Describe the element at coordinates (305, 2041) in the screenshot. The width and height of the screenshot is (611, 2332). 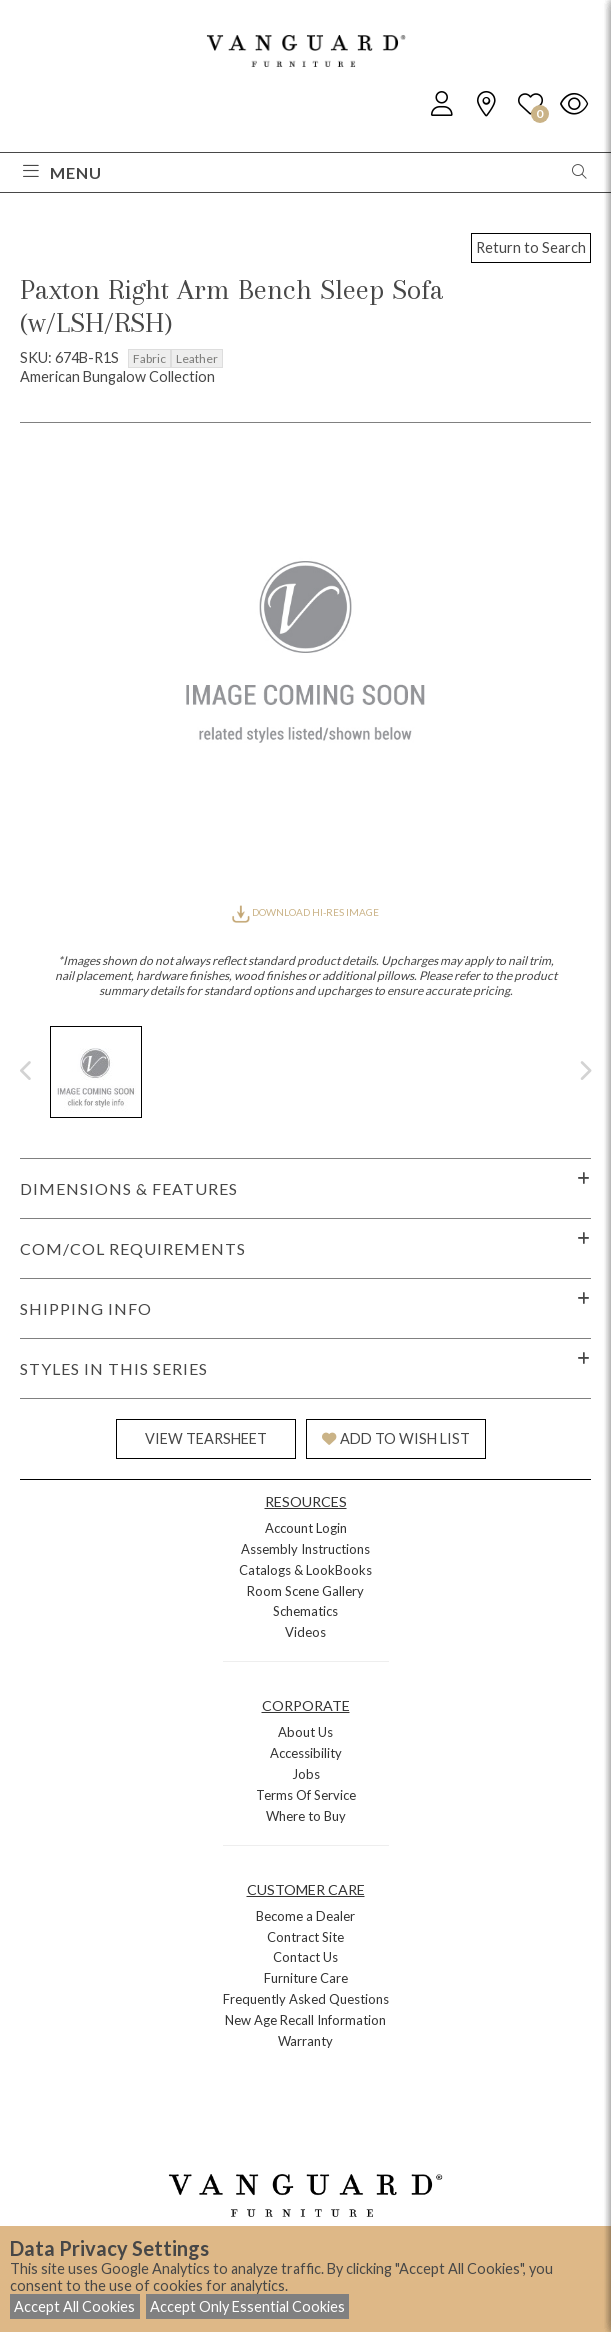
I see `Warranty` at that location.